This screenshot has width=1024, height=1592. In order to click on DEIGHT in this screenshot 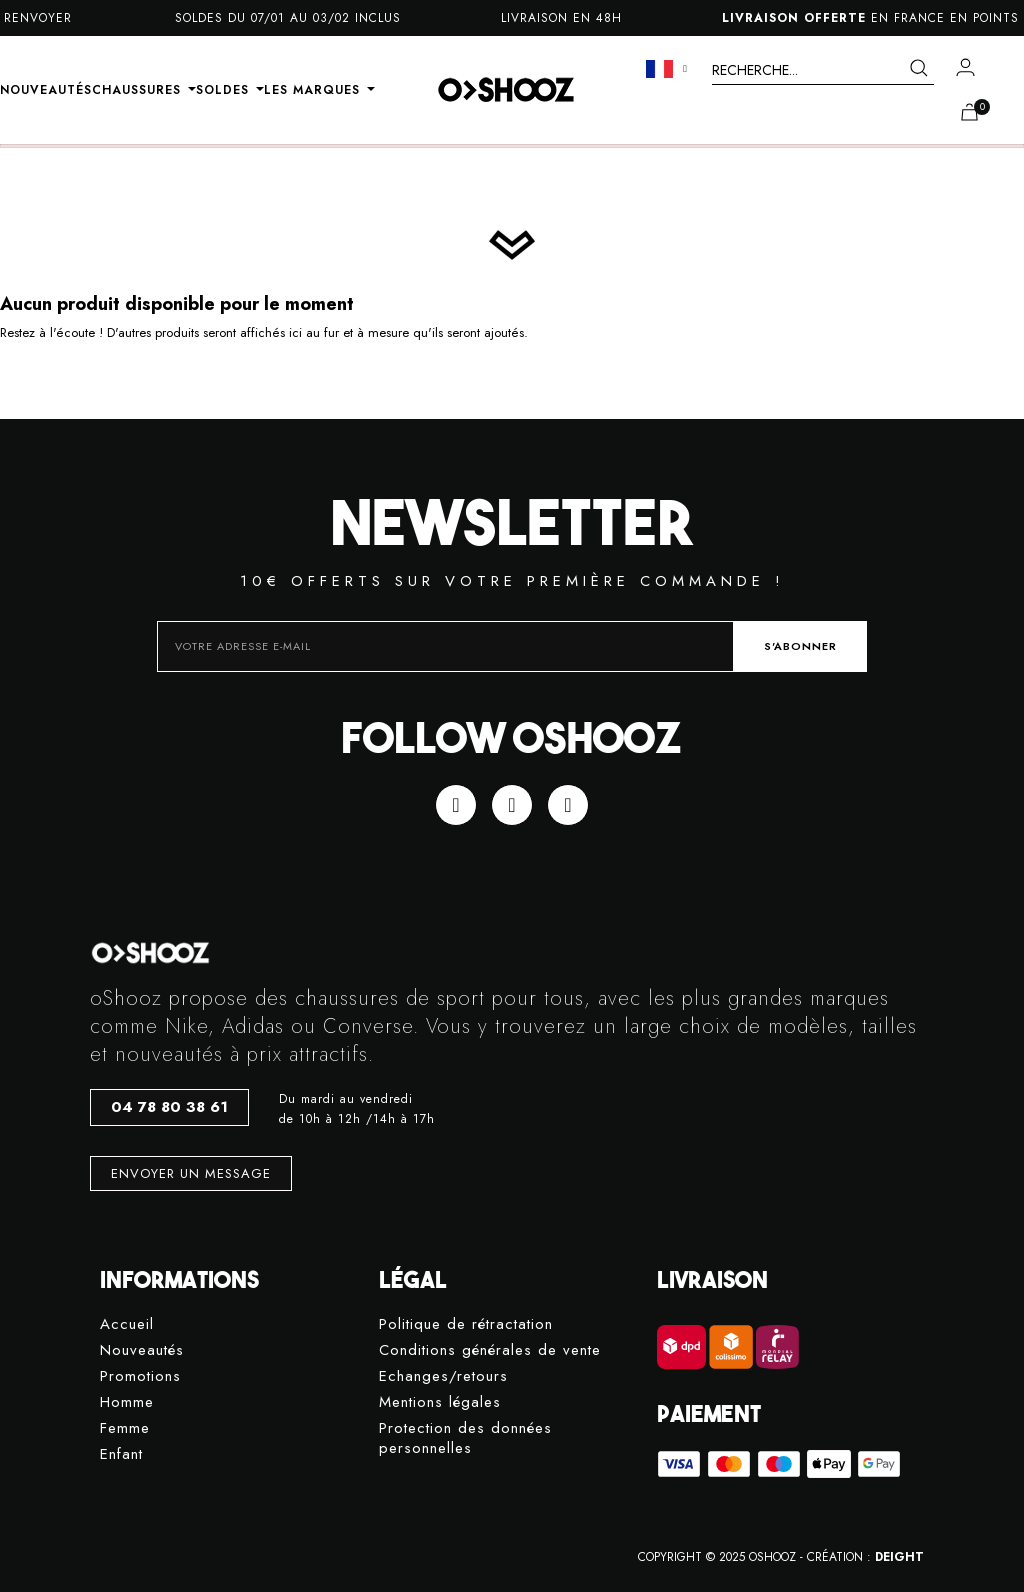, I will do `click(899, 1557)`.